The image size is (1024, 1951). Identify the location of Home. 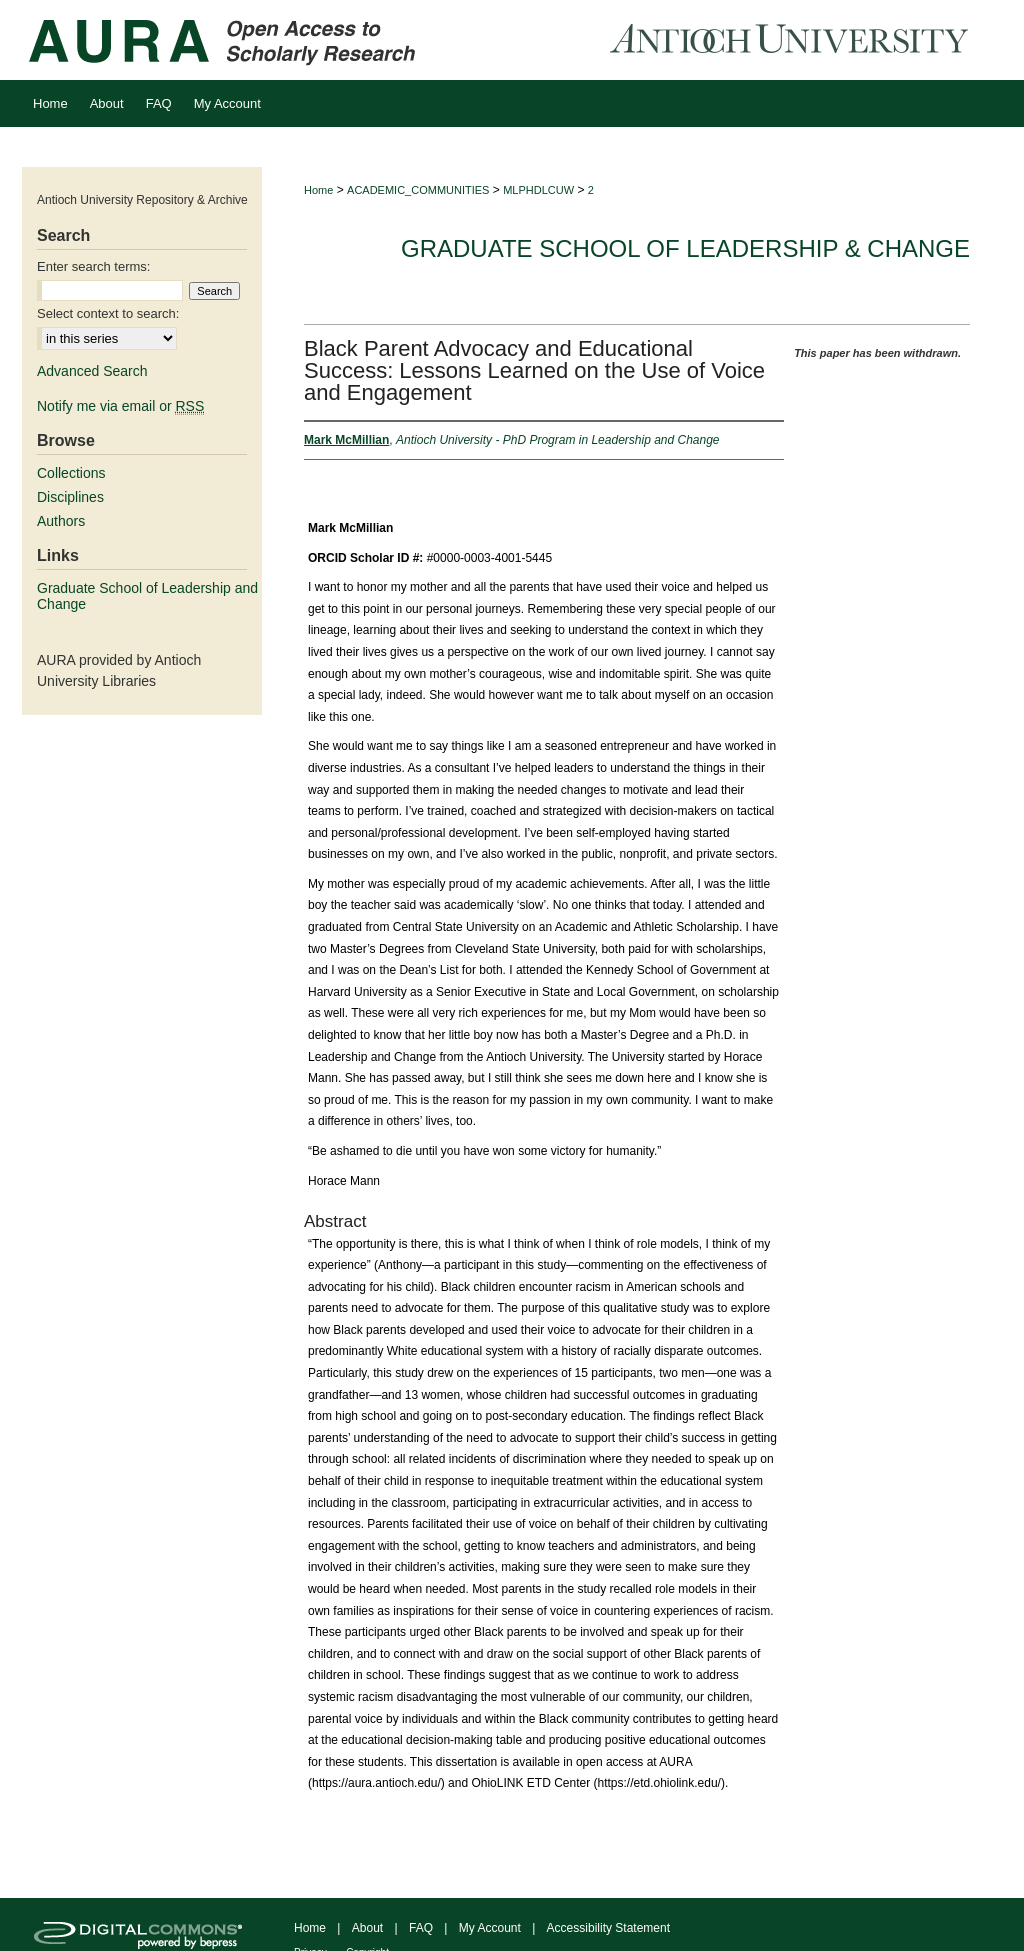
(318, 190).